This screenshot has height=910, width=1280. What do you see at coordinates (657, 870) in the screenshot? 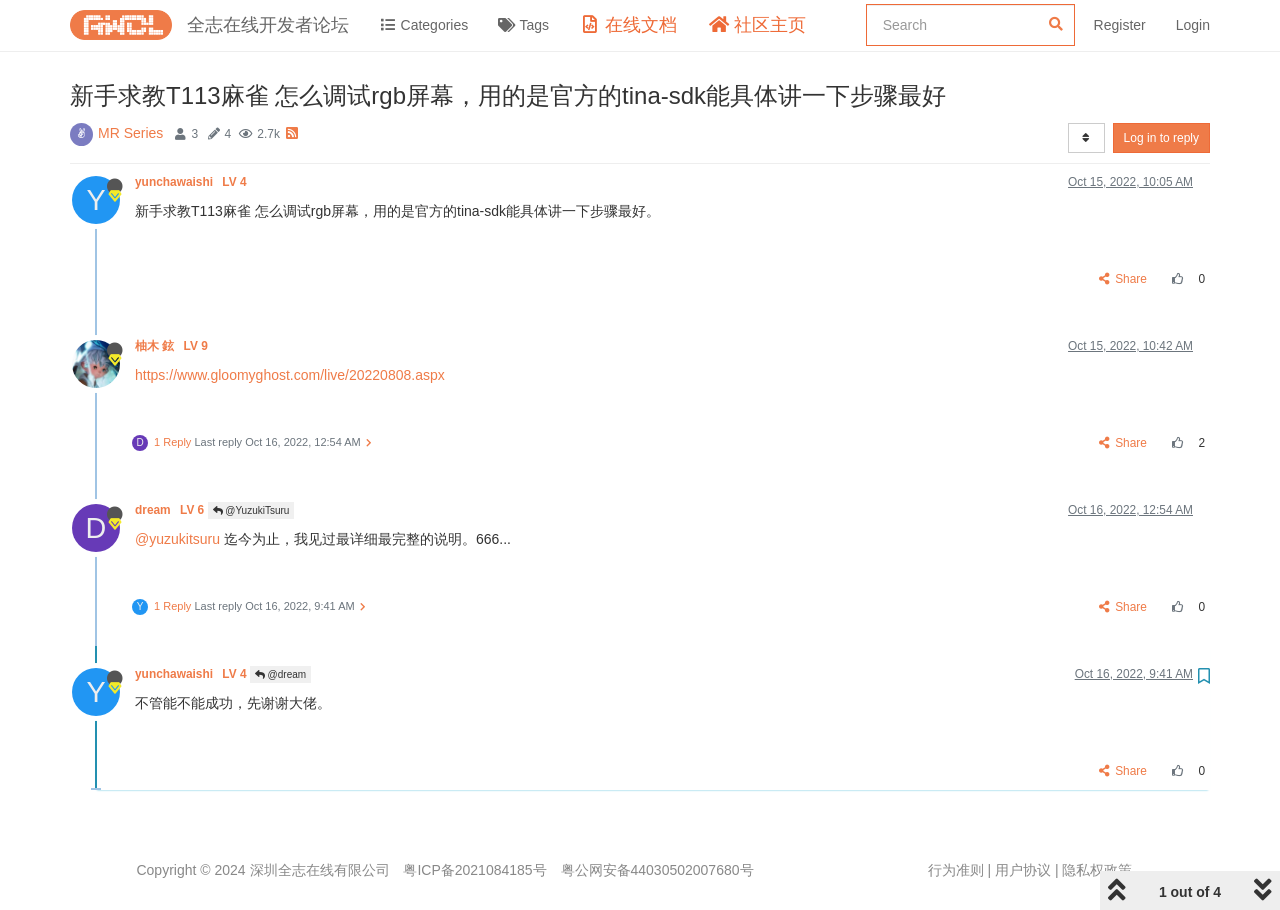
I see `粤公网安备44030502007680号` at bounding box center [657, 870].